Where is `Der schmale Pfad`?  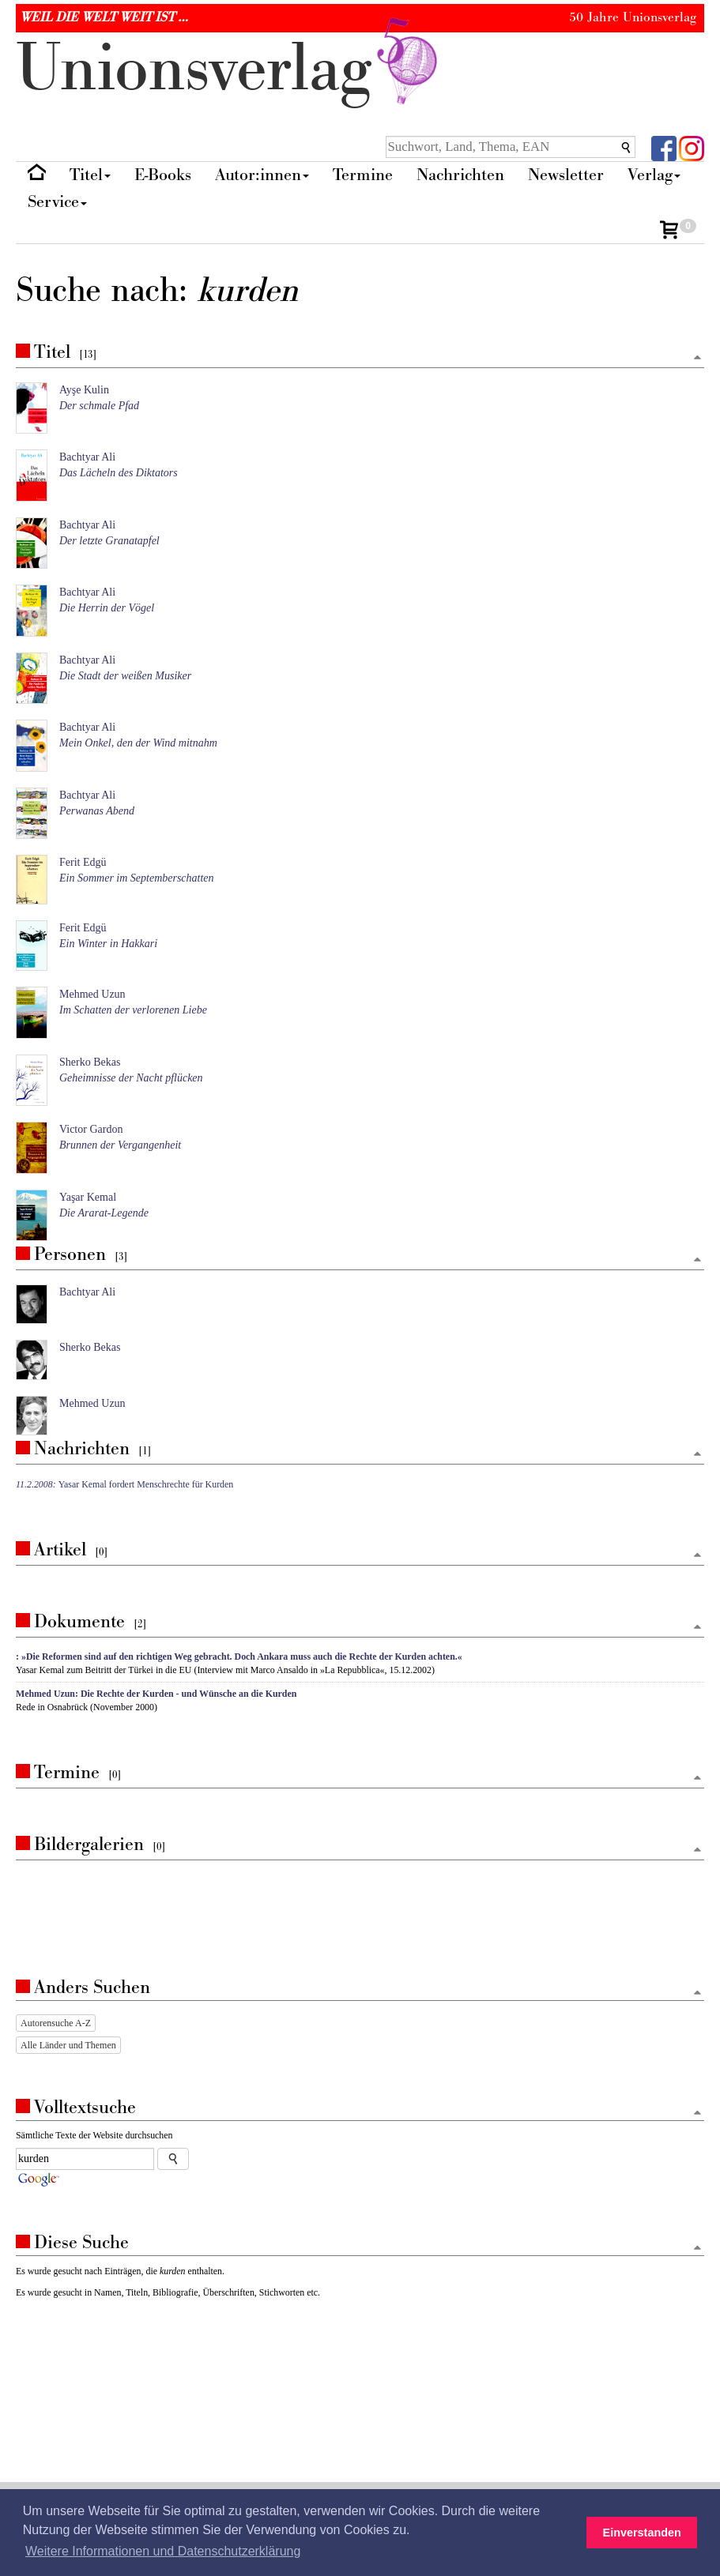
Der schmale Pfad is located at coordinates (99, 406).